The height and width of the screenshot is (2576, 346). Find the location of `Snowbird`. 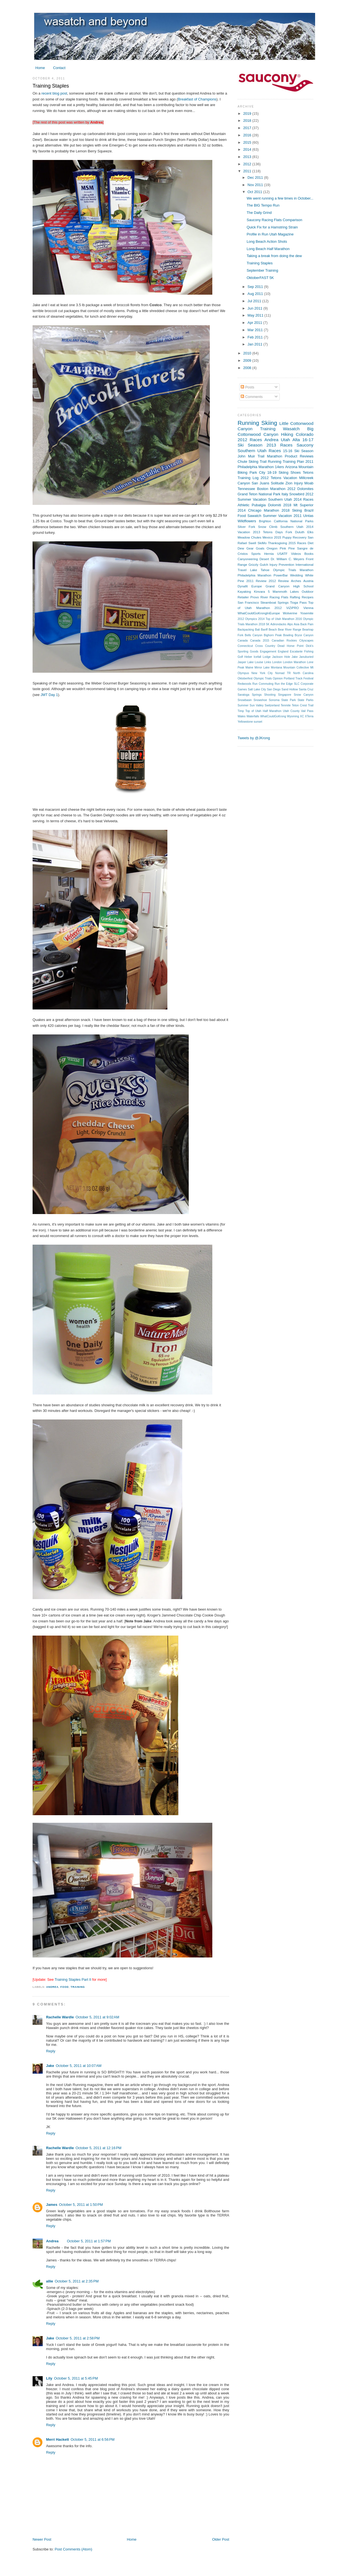

Snowbird is located at coordinates (296, 494).